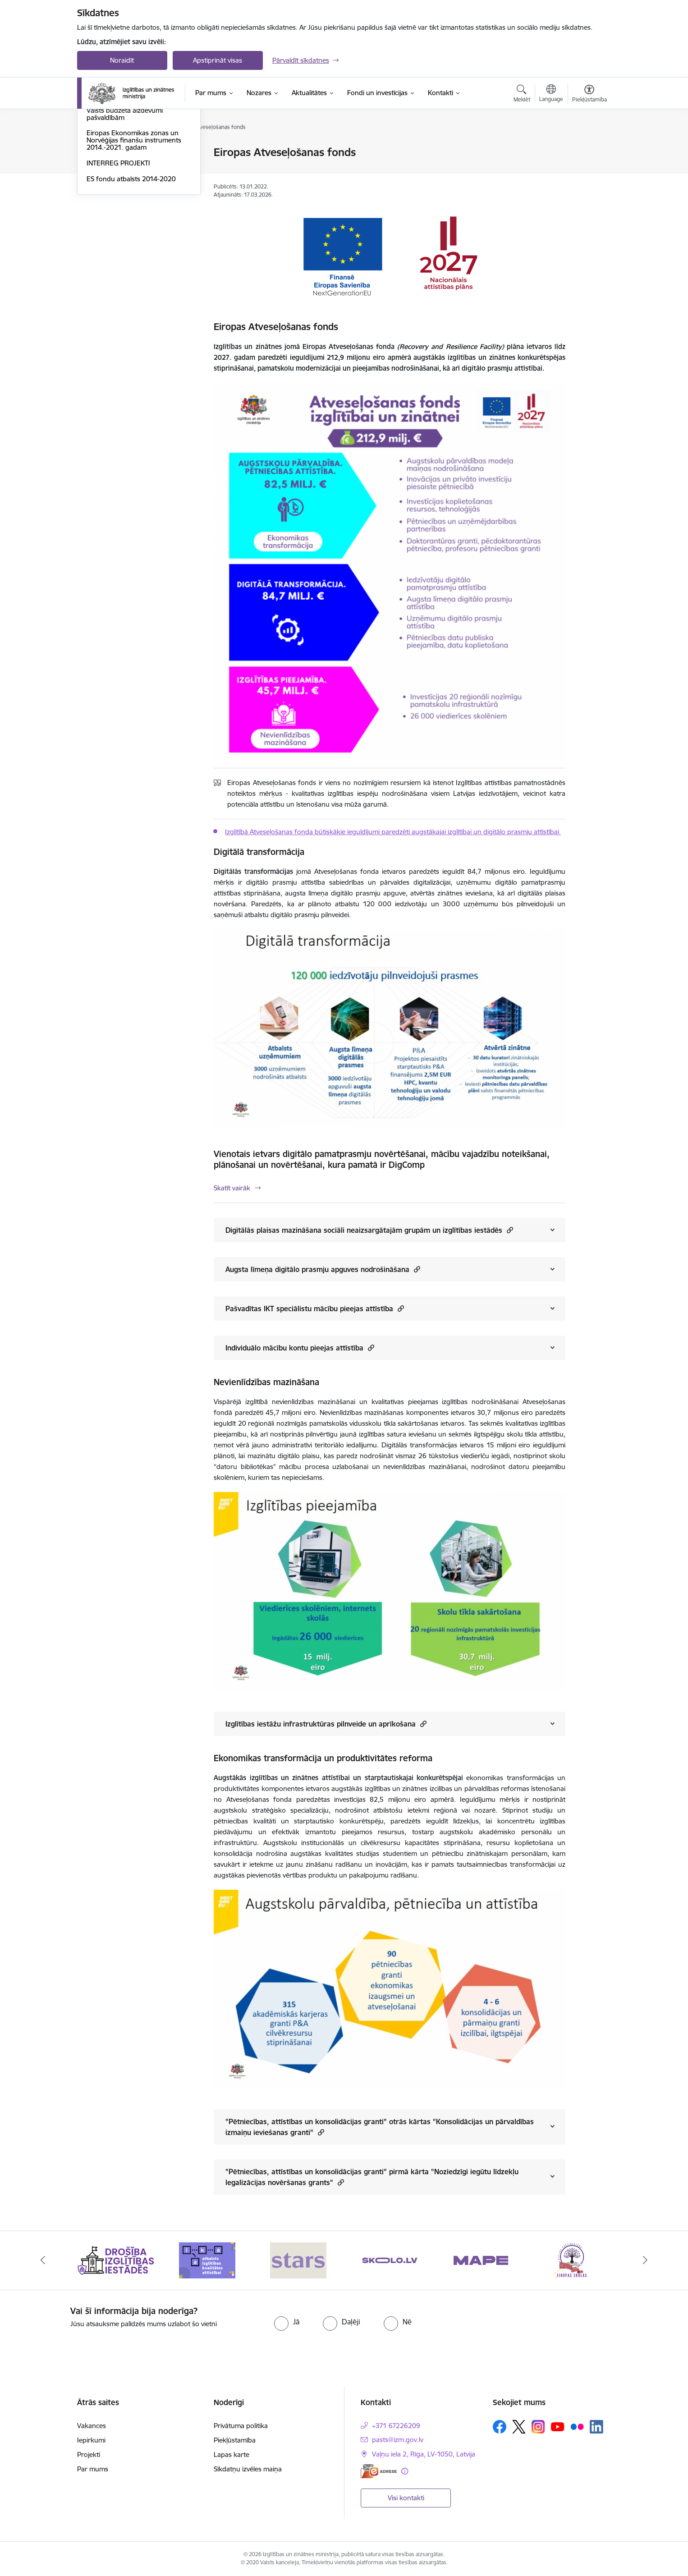 The image size is (688, 2576). Describe the element at coordinates (596, 2427) in the screenshot. I see `[Sekojiet mums Linkedin]` at that location.